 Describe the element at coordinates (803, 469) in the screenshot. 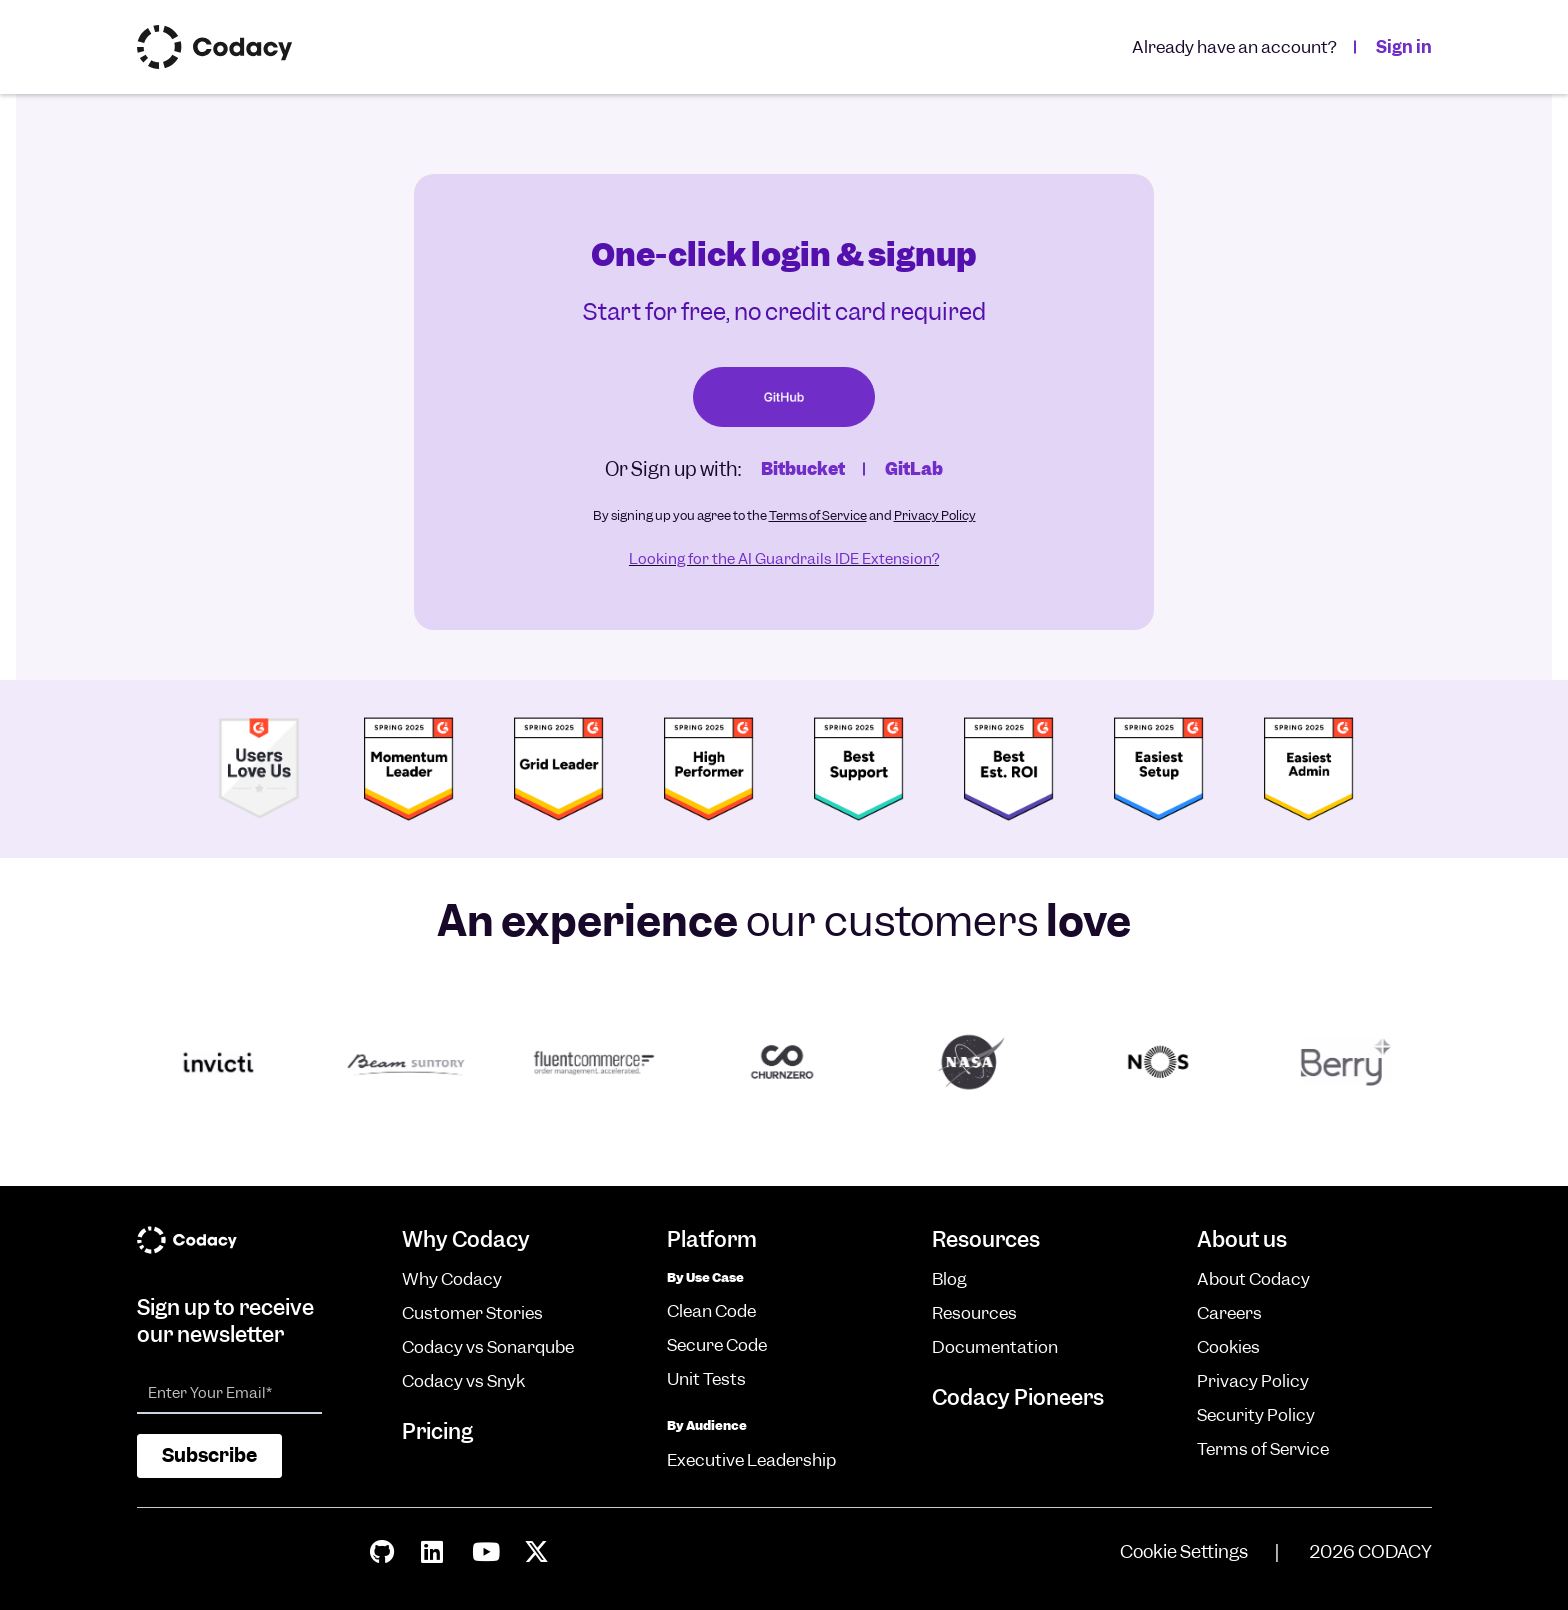

I see `Bitbucket` at that location.